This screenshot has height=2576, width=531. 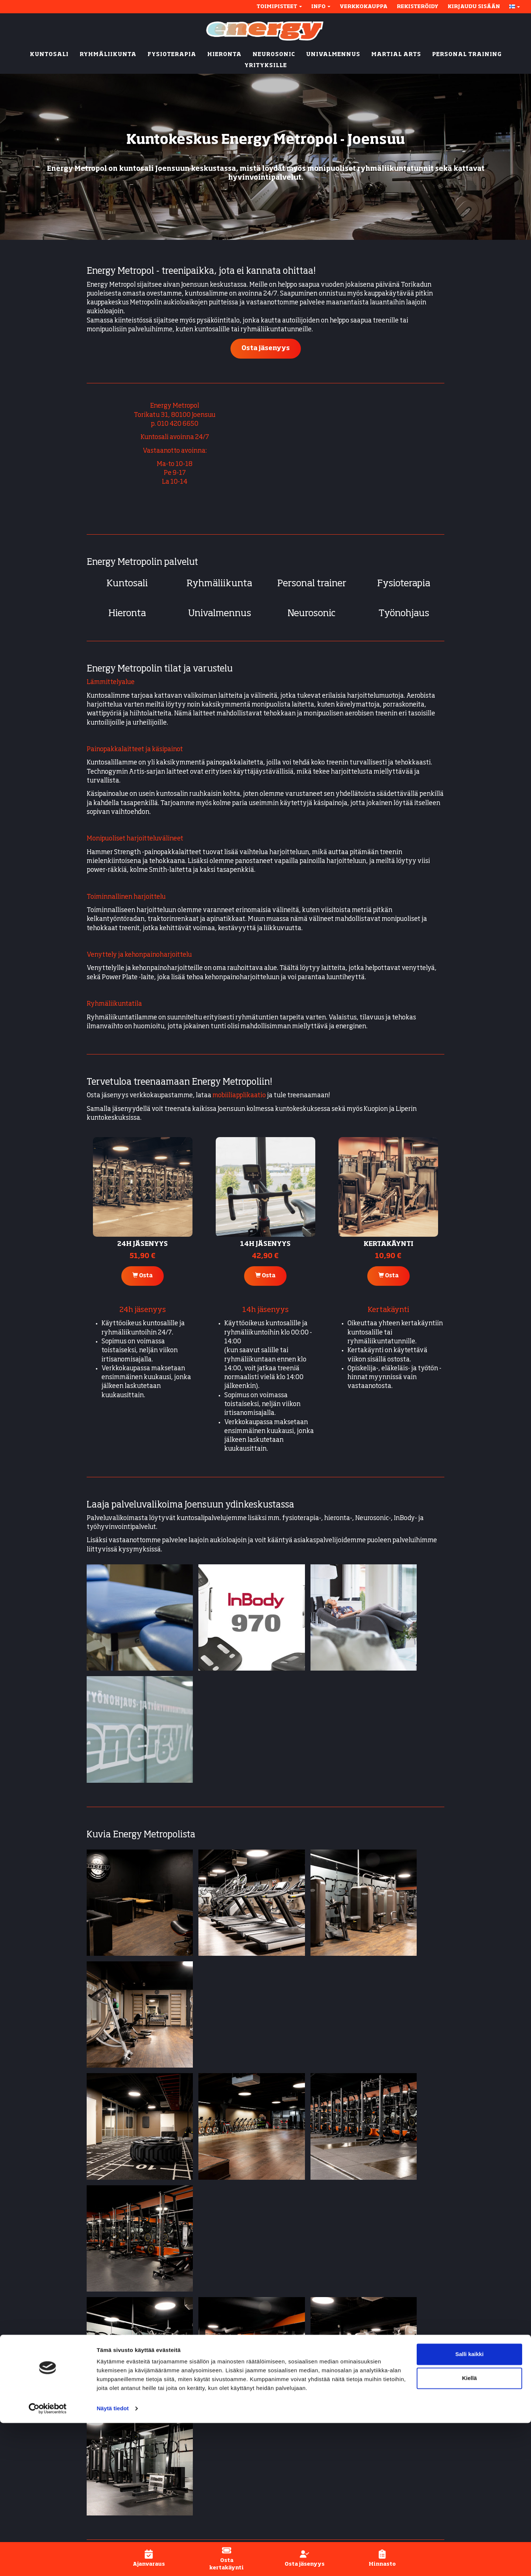 What do you see at coordinates (184, 2392) in the screenshot?
I see `Karhunmäki` at bounding box center [184, 2392].